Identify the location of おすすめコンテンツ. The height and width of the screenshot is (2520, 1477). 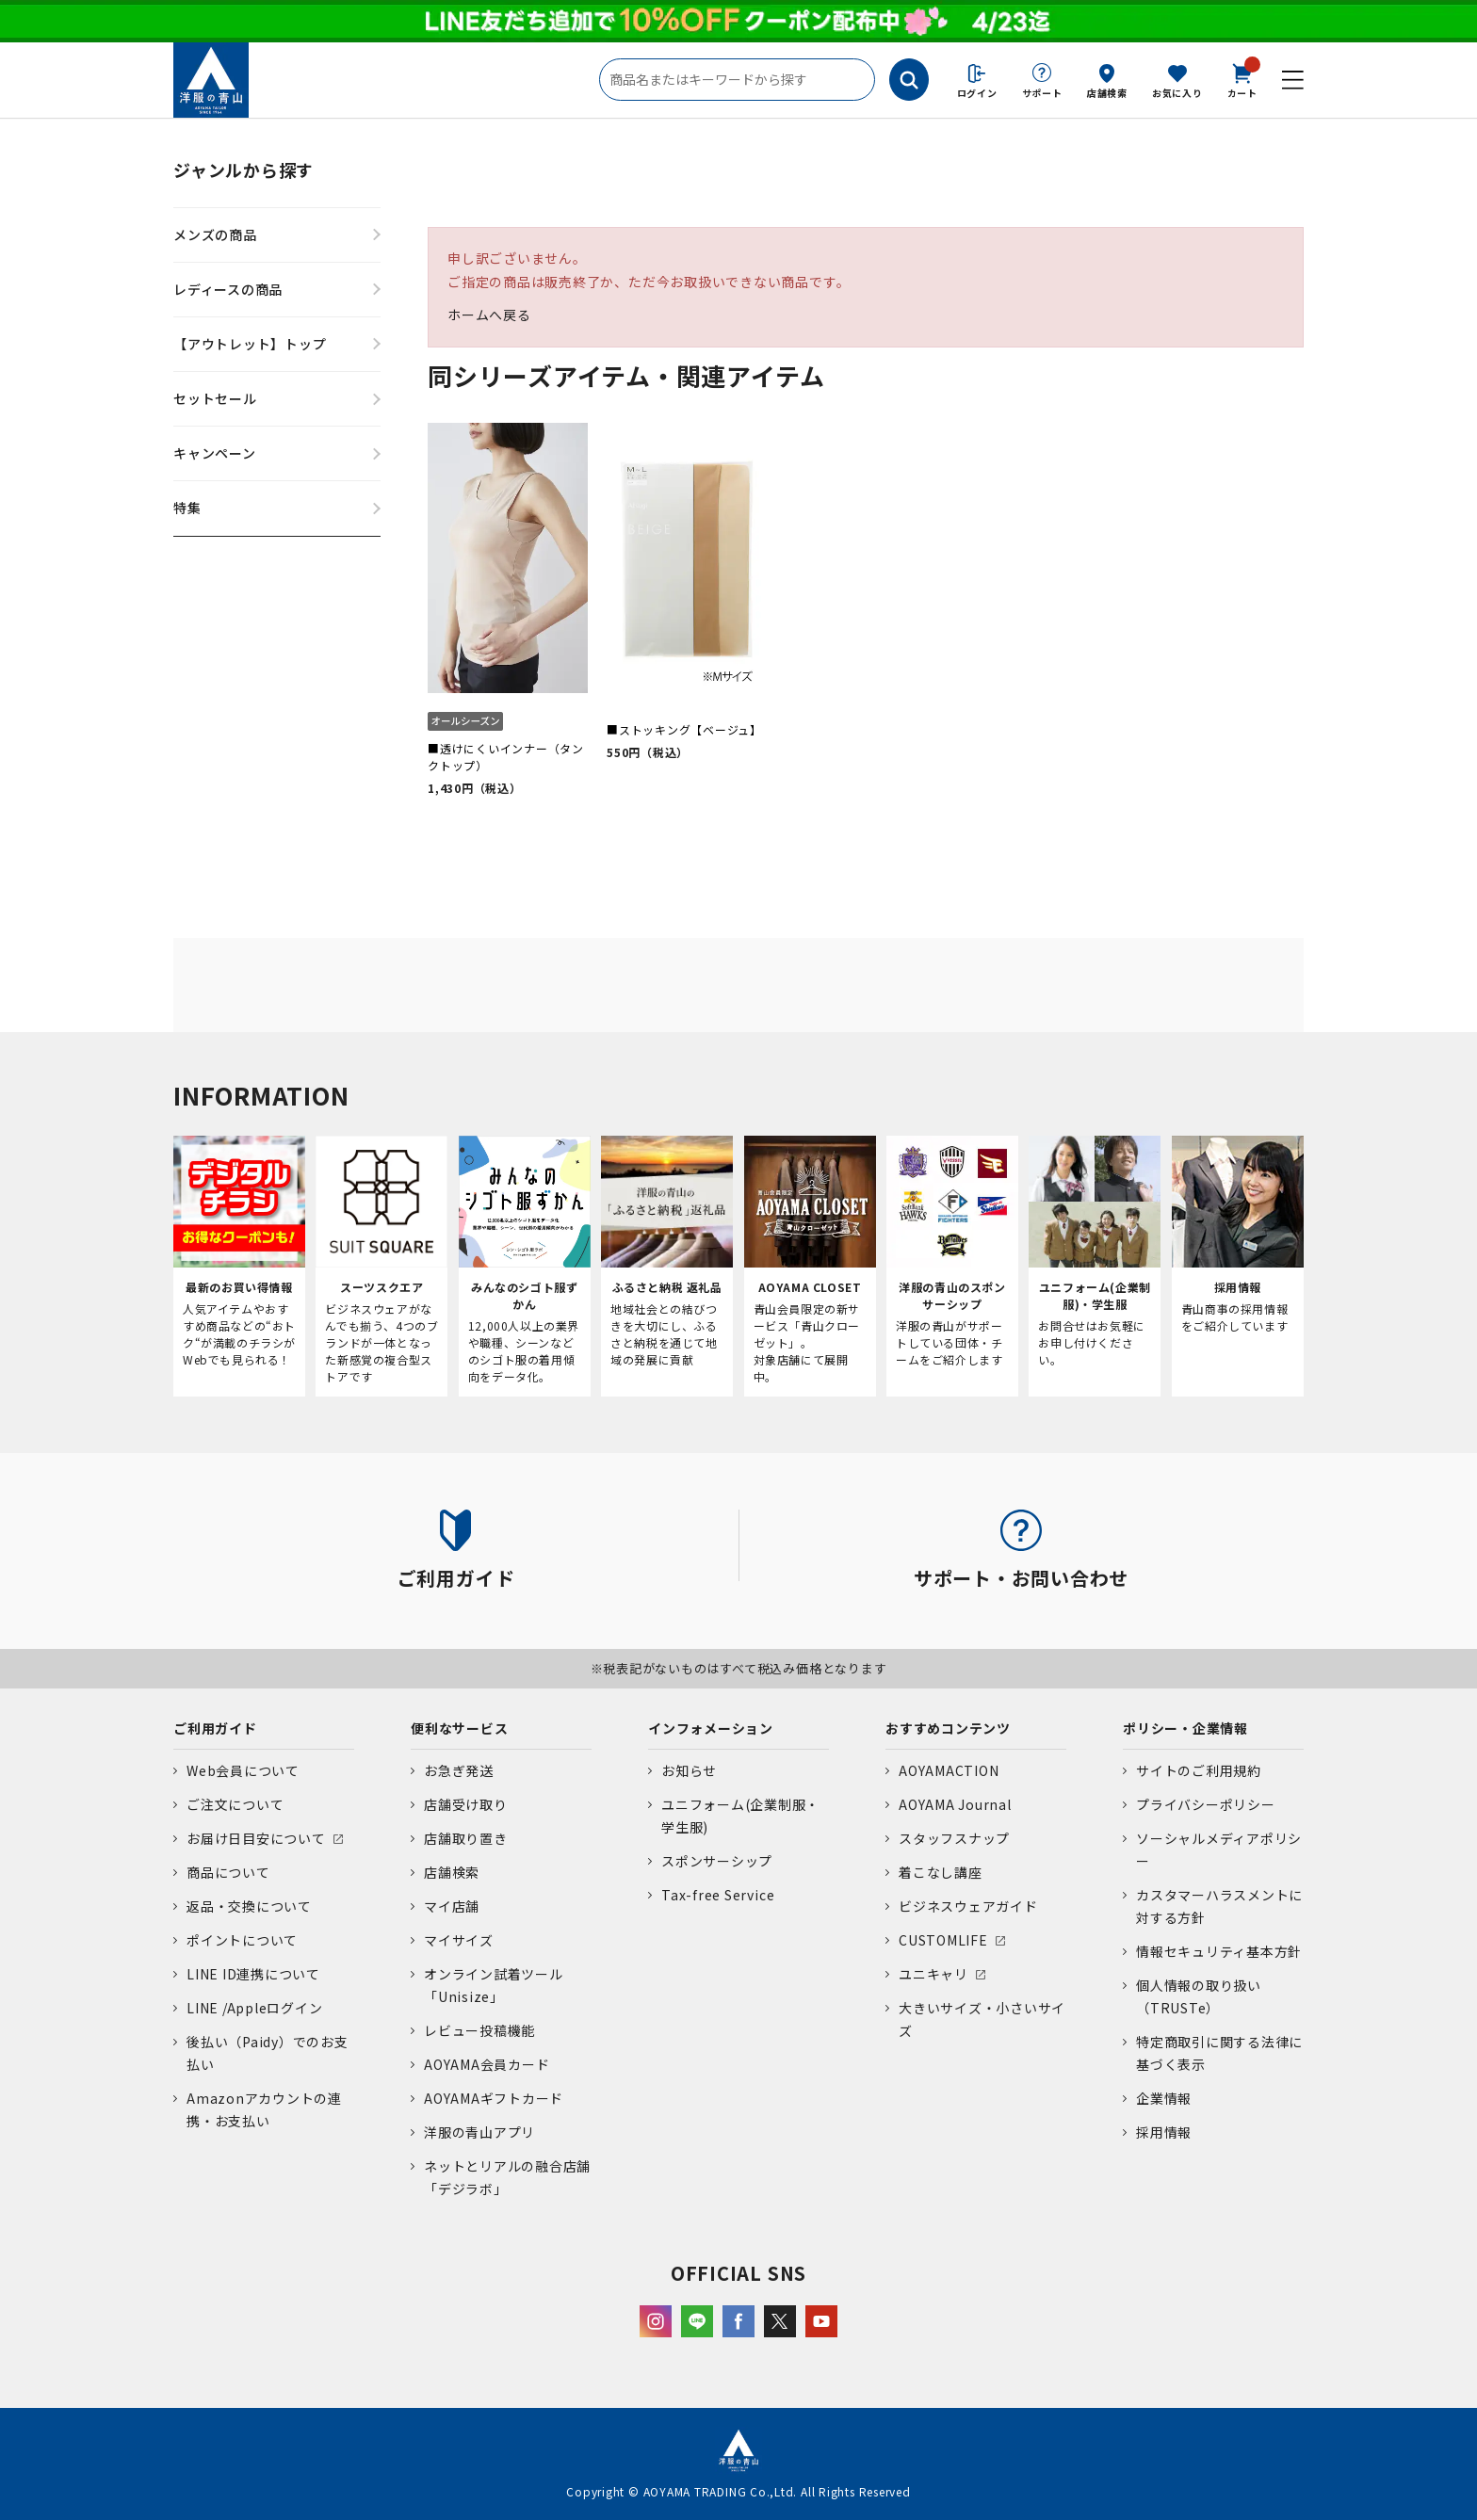
(948, 1728).